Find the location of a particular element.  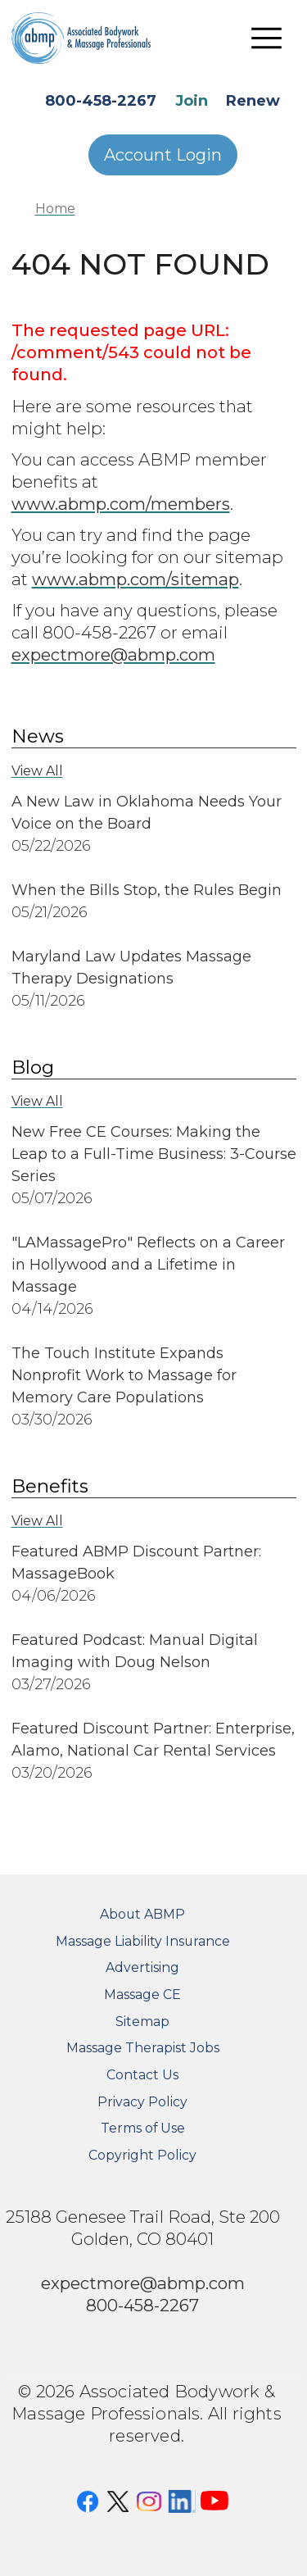

"LAMassagePro" Reflects on a Career in Hollywood and a Lifetime in Massage is located at coordinates (148, 1264).